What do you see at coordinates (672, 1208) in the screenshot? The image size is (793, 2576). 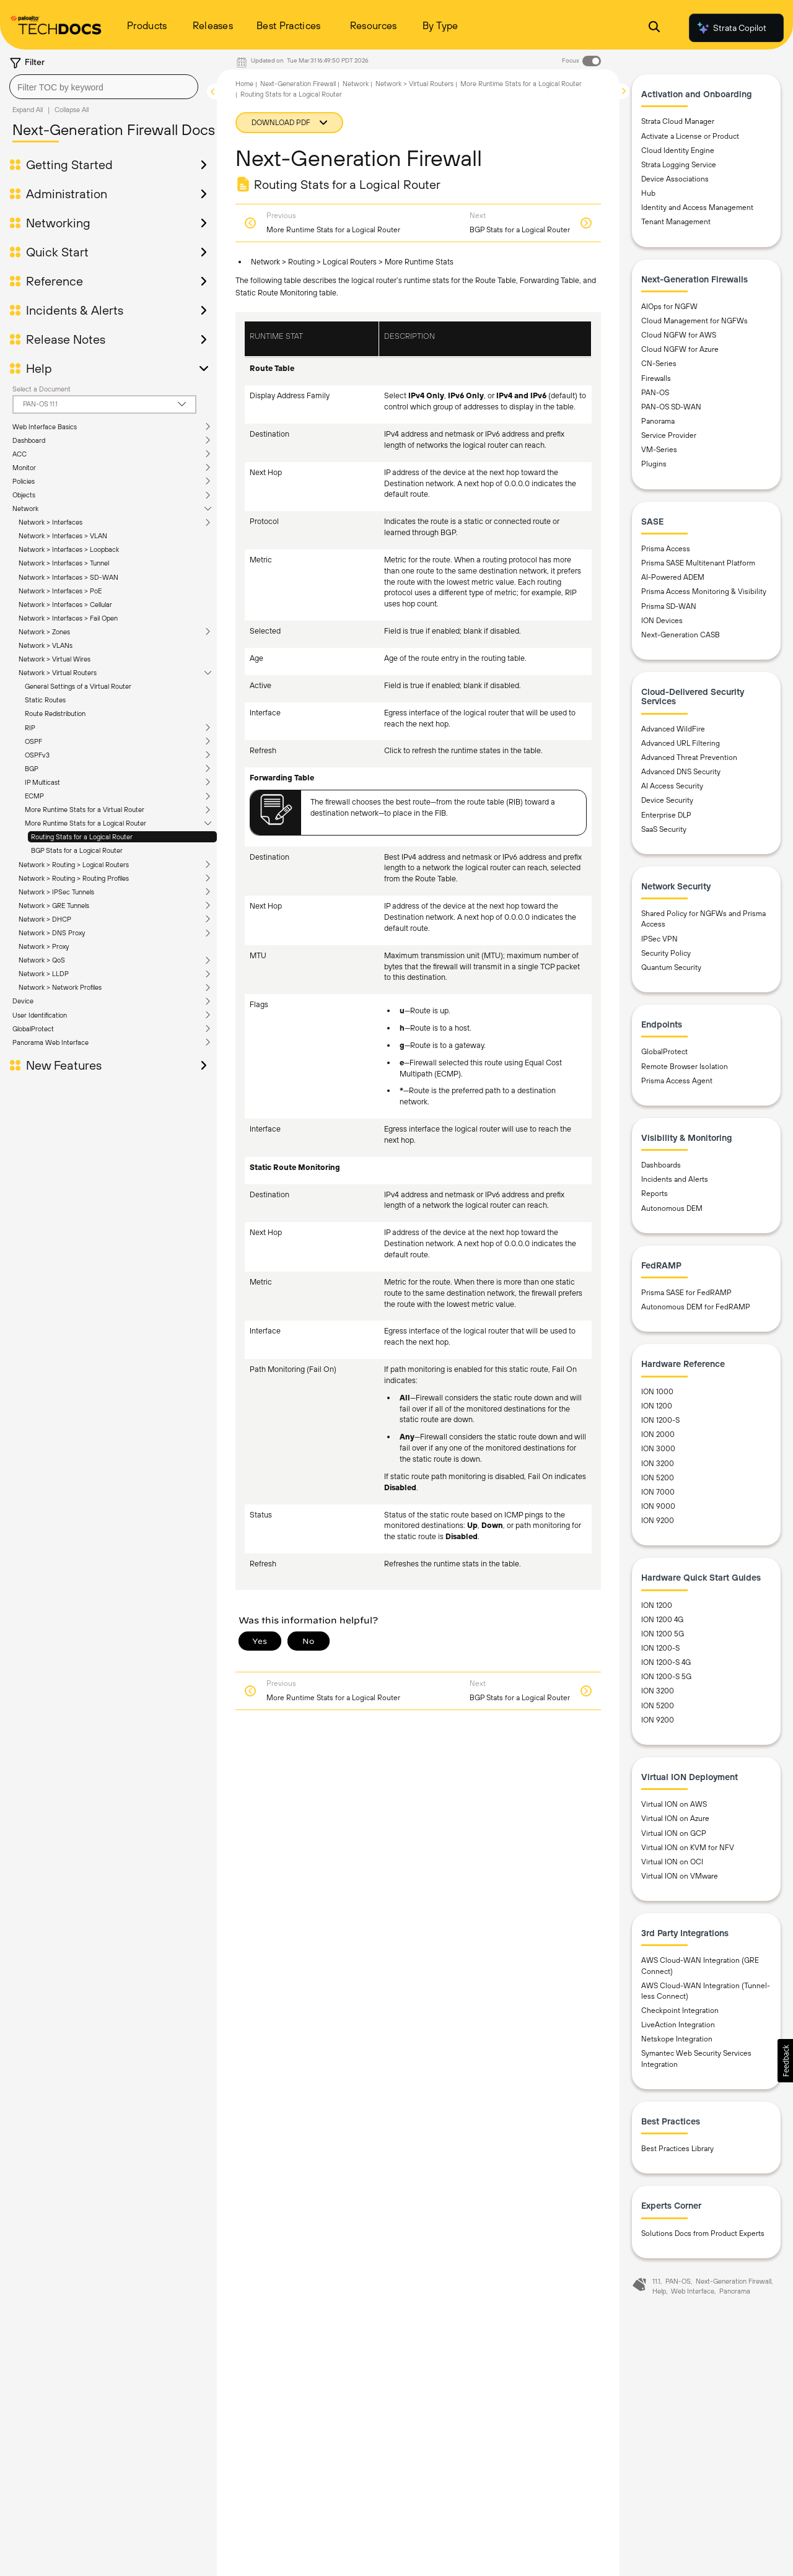 I see `Autonomous DEM` at bounding box center [672, 1208].